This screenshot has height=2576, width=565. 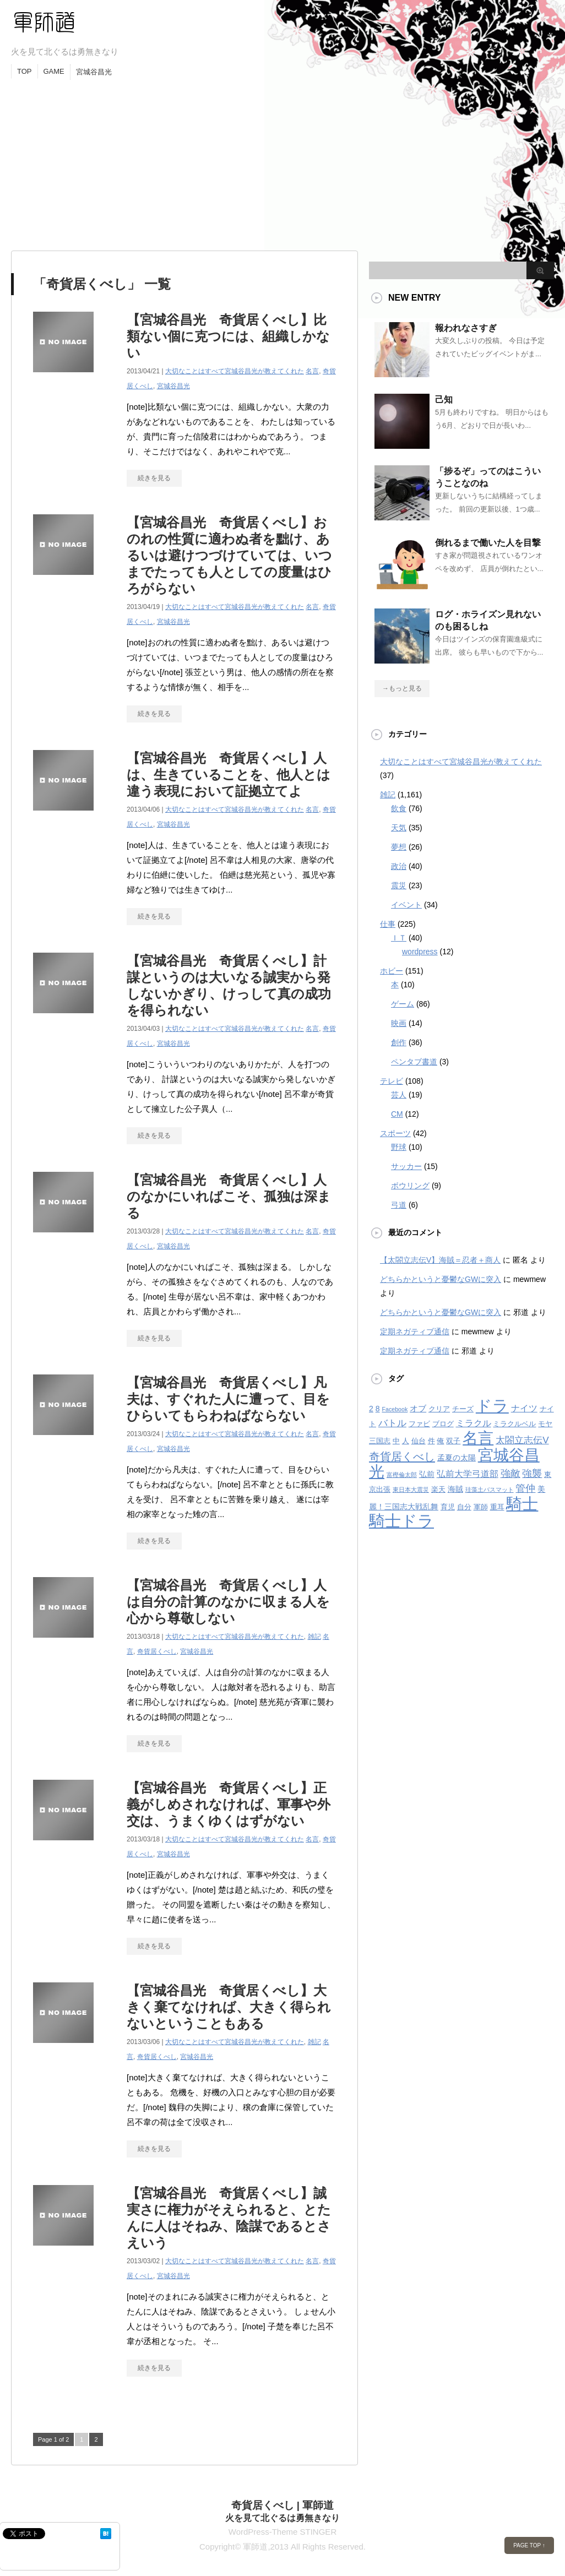 I want to click on どちらかというと憂鬱なGWに突入, so click(x=440, y=1279).